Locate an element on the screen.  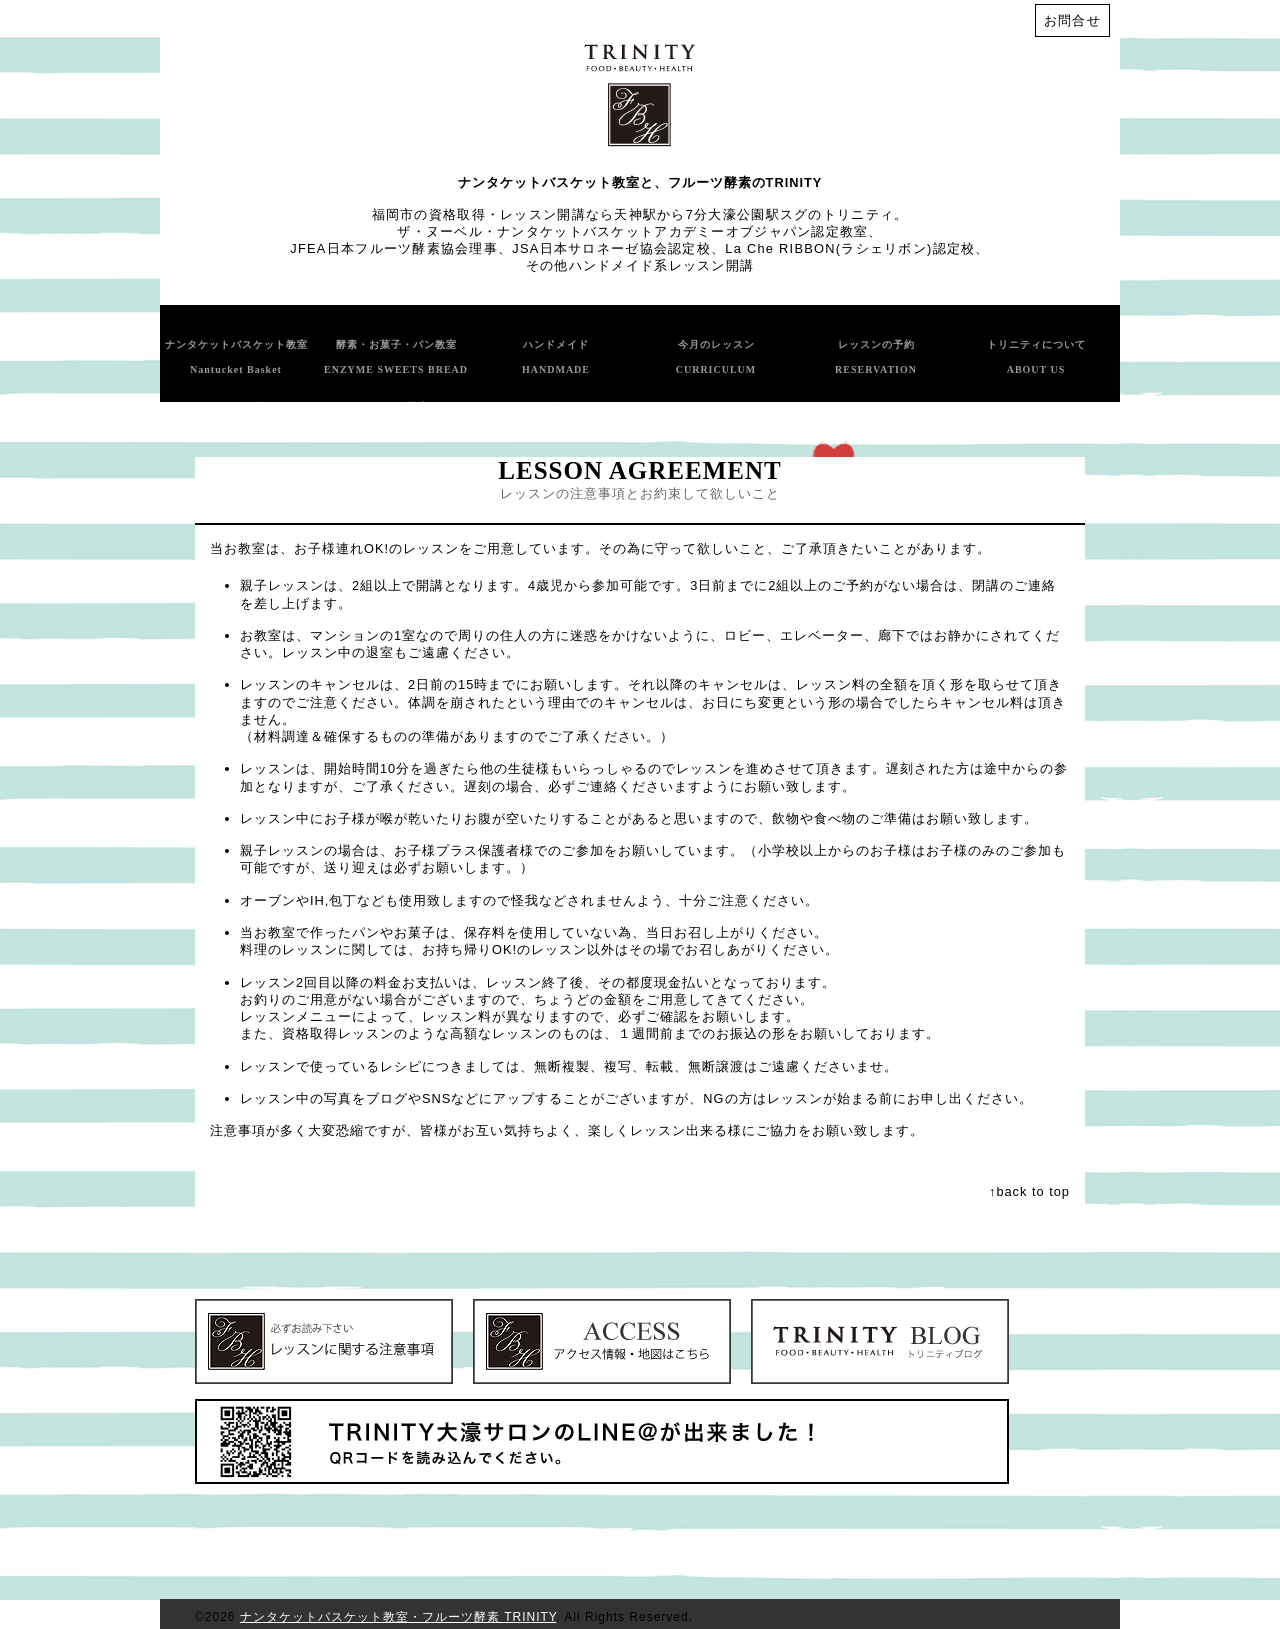
今月のレッスン is located at coordinates (716, 357).